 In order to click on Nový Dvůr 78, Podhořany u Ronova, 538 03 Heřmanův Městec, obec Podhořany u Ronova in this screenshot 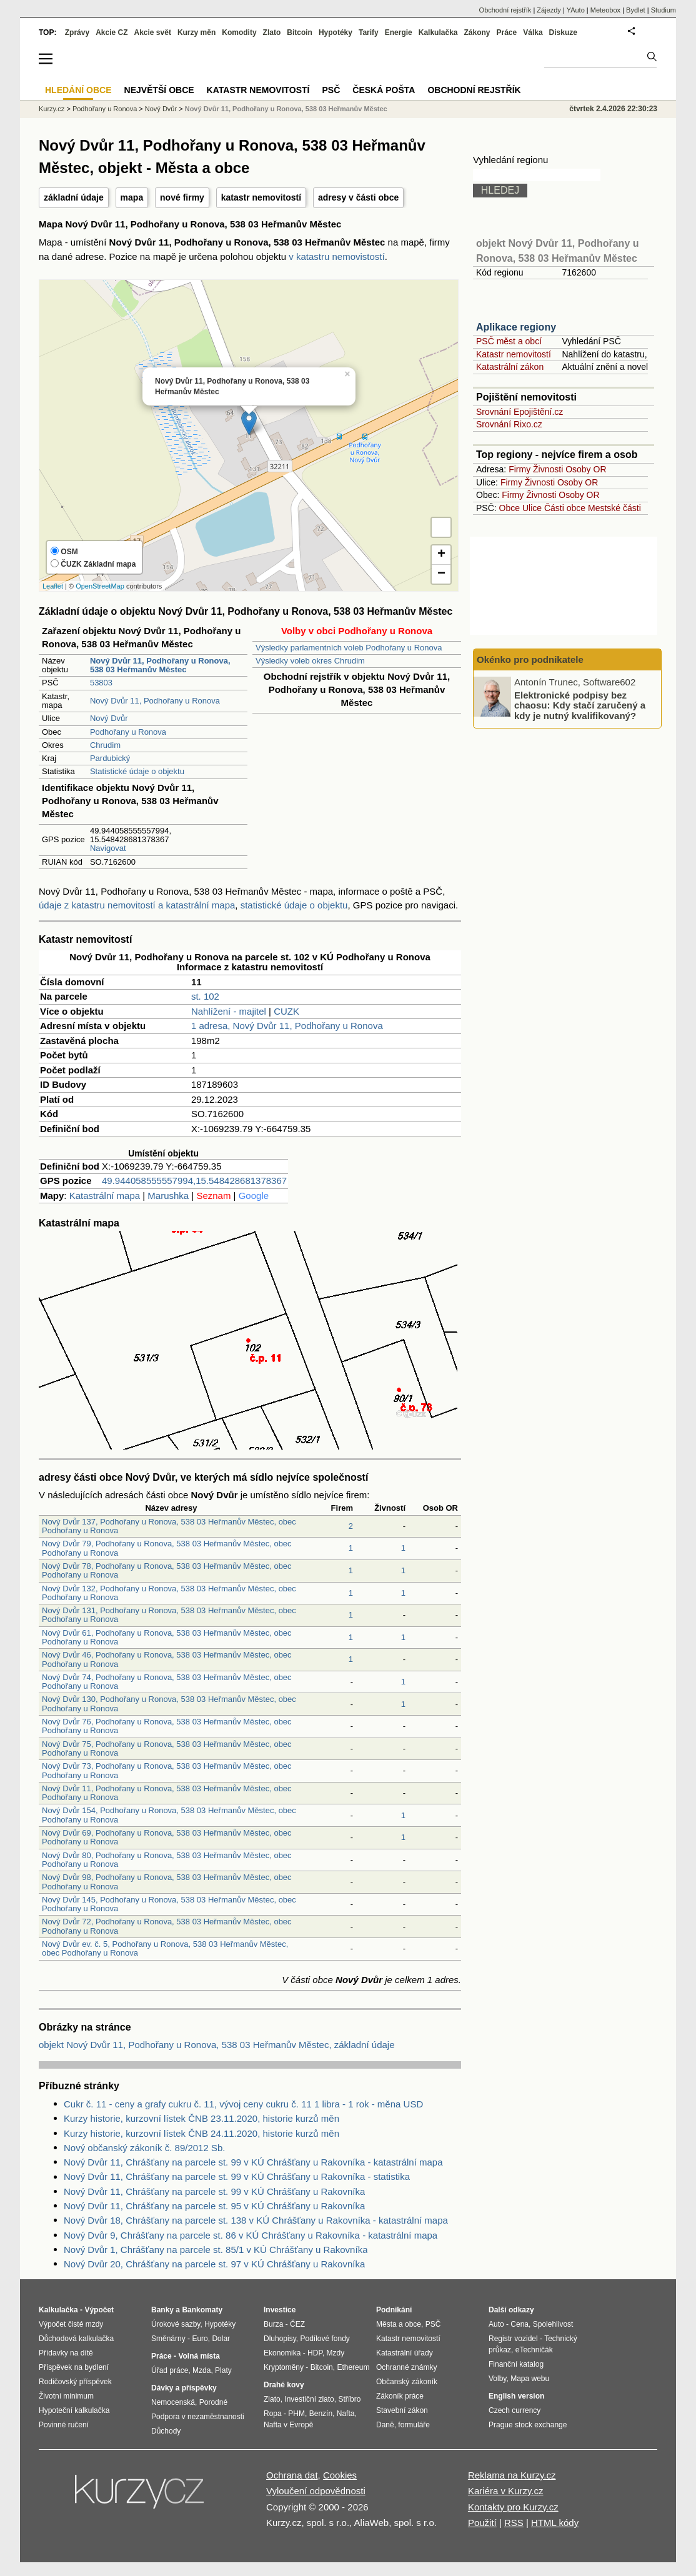, I will do `click(167, 1570)`.